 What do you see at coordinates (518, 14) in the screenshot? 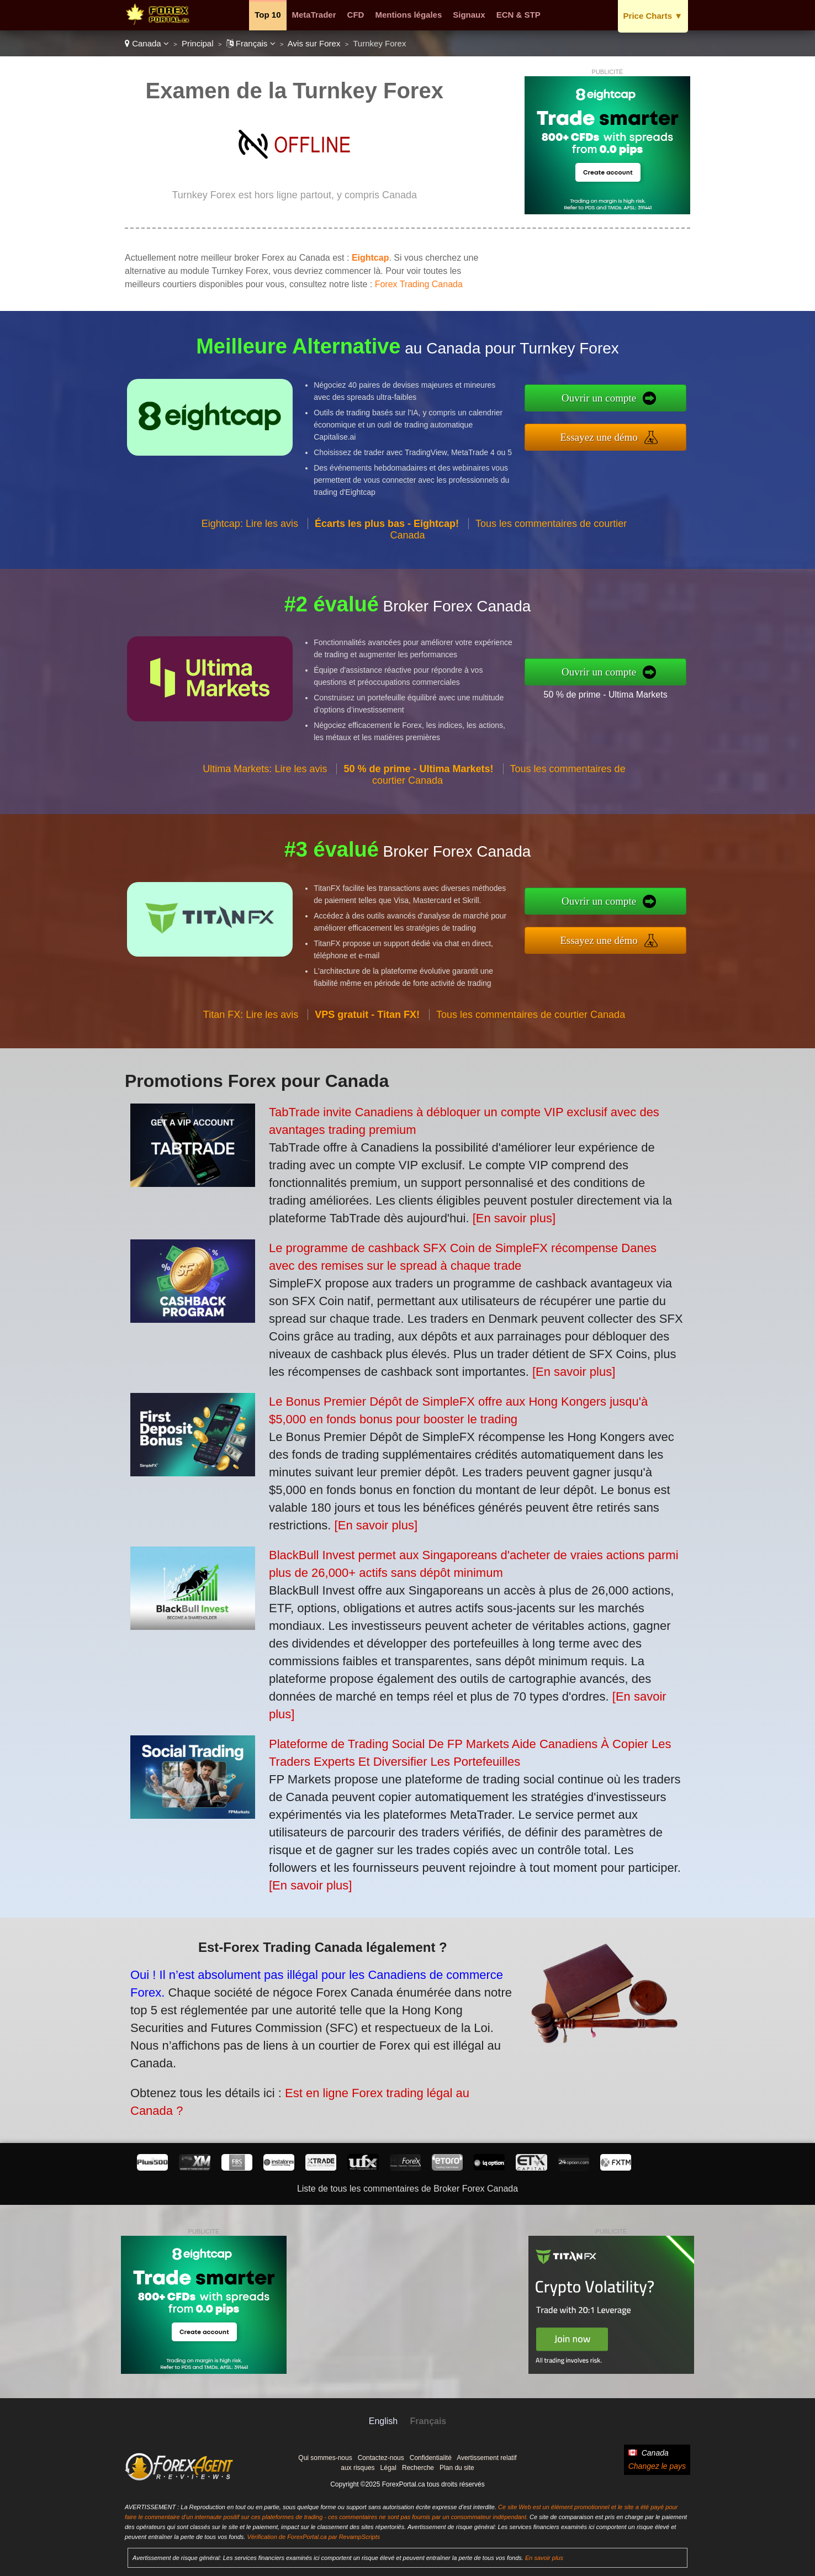
I see `ECN & STP` at bounding box center [518, 14].